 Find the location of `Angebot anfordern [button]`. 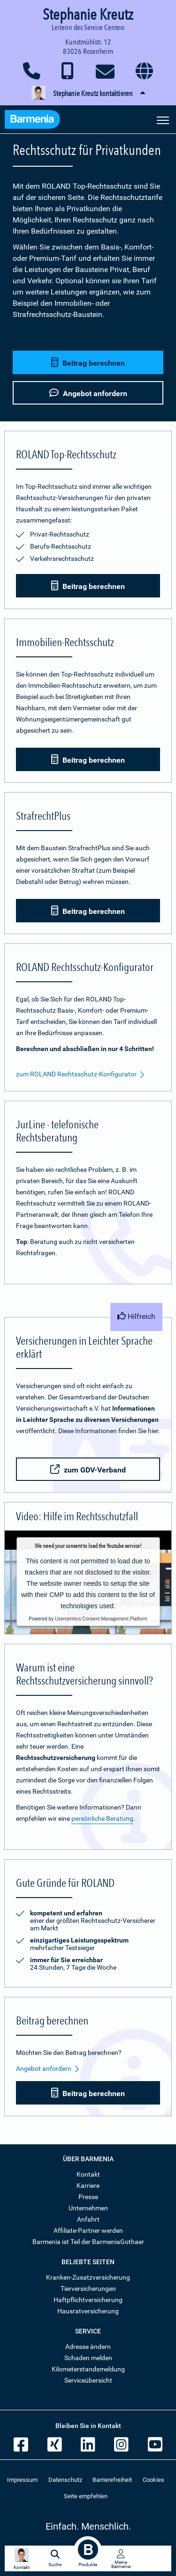

Angebot anfordern [button] is located at coordinates (88, 393).